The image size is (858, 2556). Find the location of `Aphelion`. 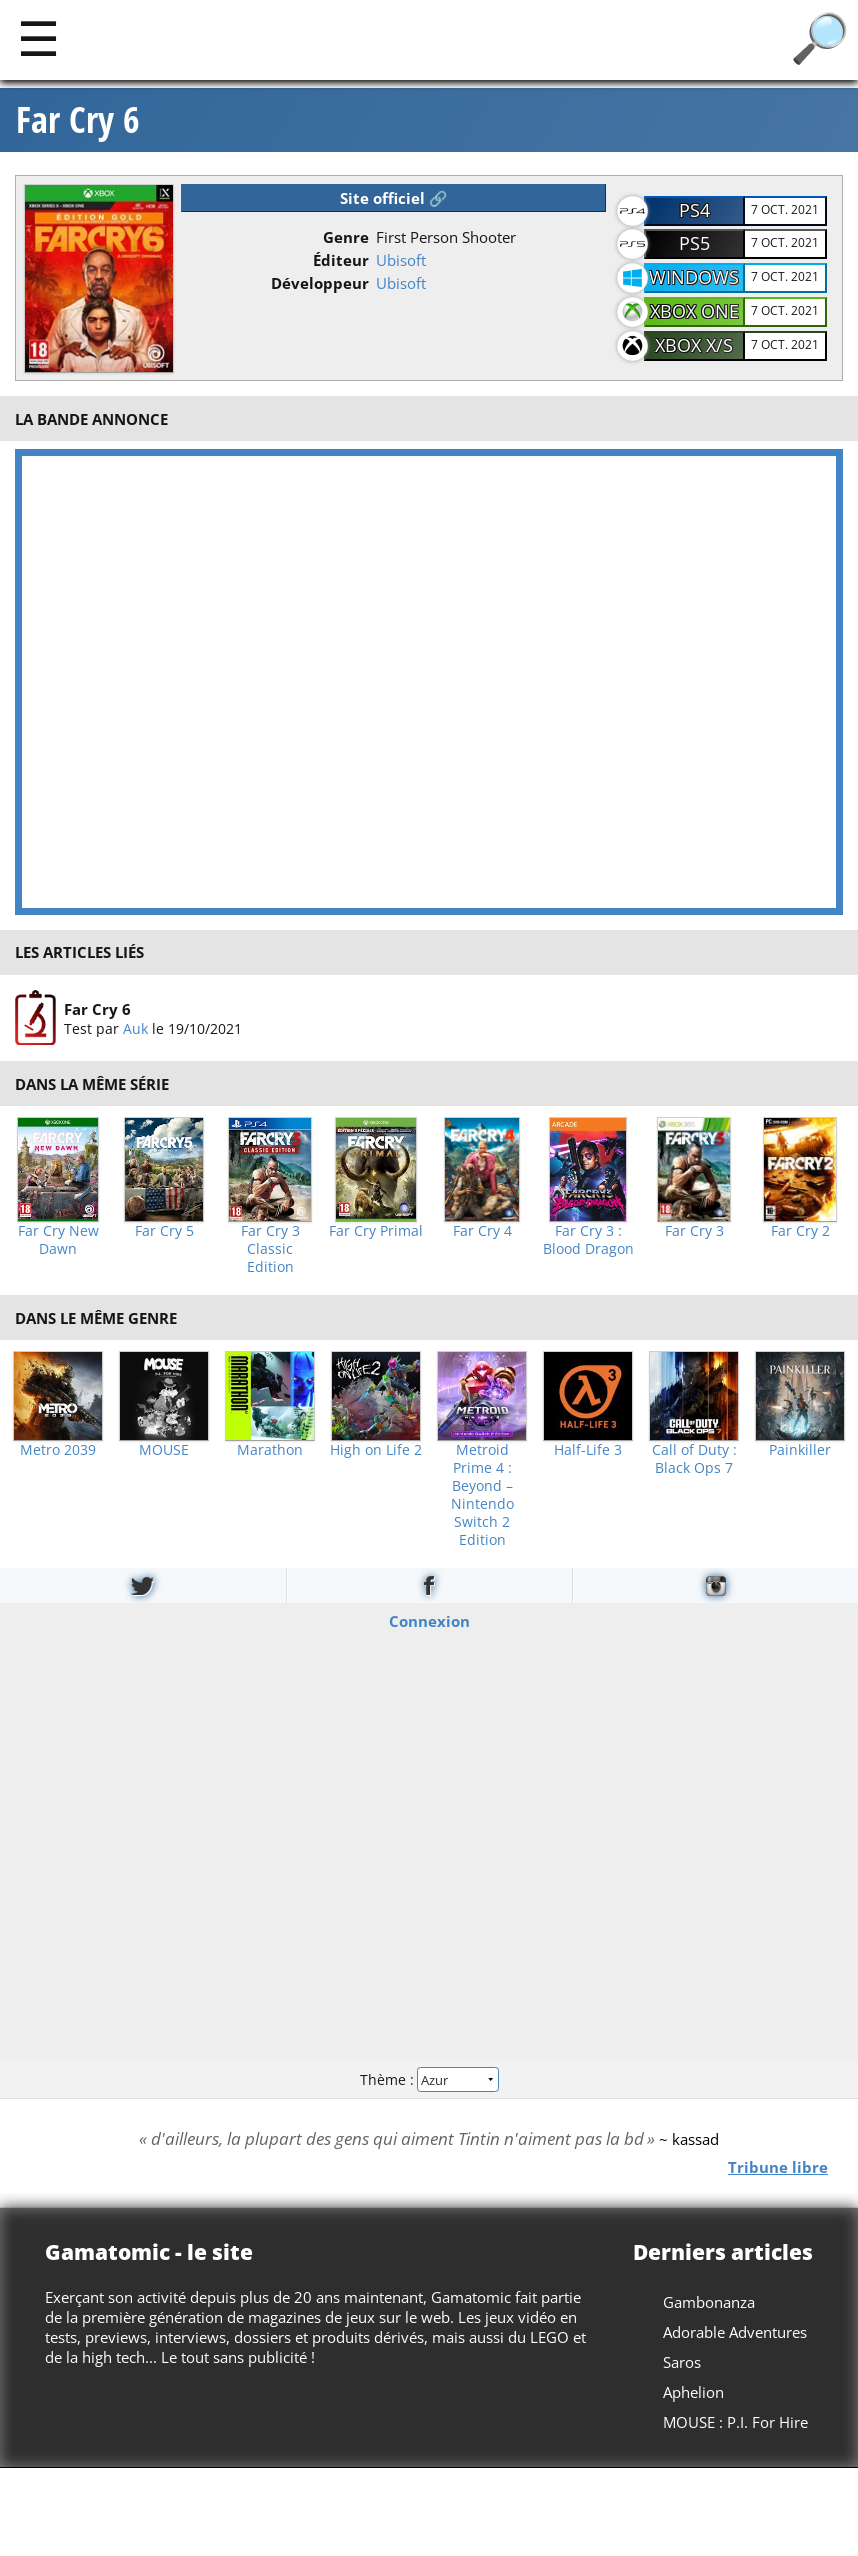

Aphelion is located at coordinates (693, 2392).